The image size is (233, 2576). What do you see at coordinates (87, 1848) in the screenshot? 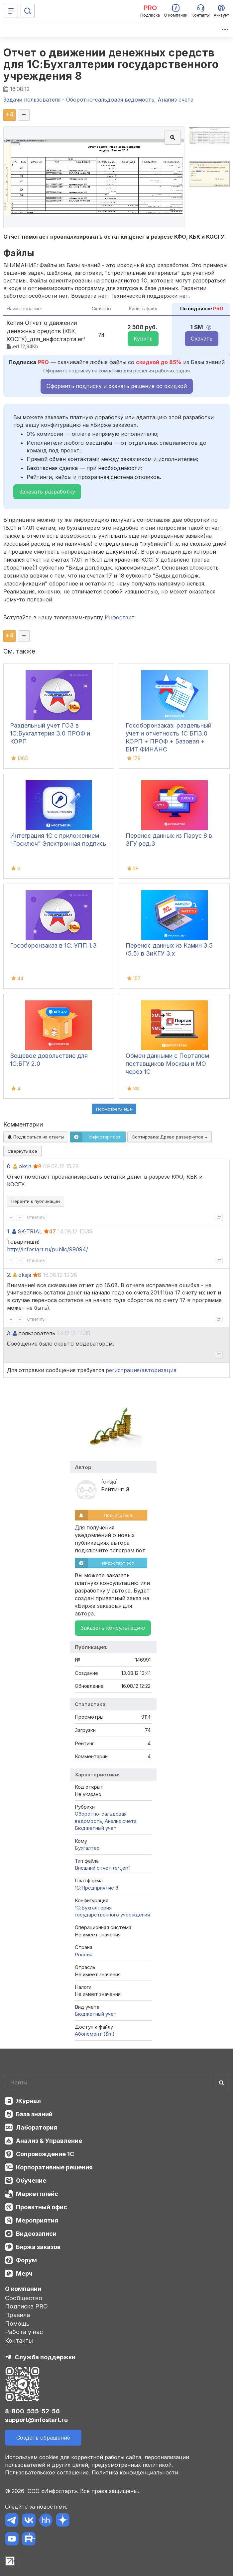
I see `Бухгалтер` at bounding box center [87, 1848].